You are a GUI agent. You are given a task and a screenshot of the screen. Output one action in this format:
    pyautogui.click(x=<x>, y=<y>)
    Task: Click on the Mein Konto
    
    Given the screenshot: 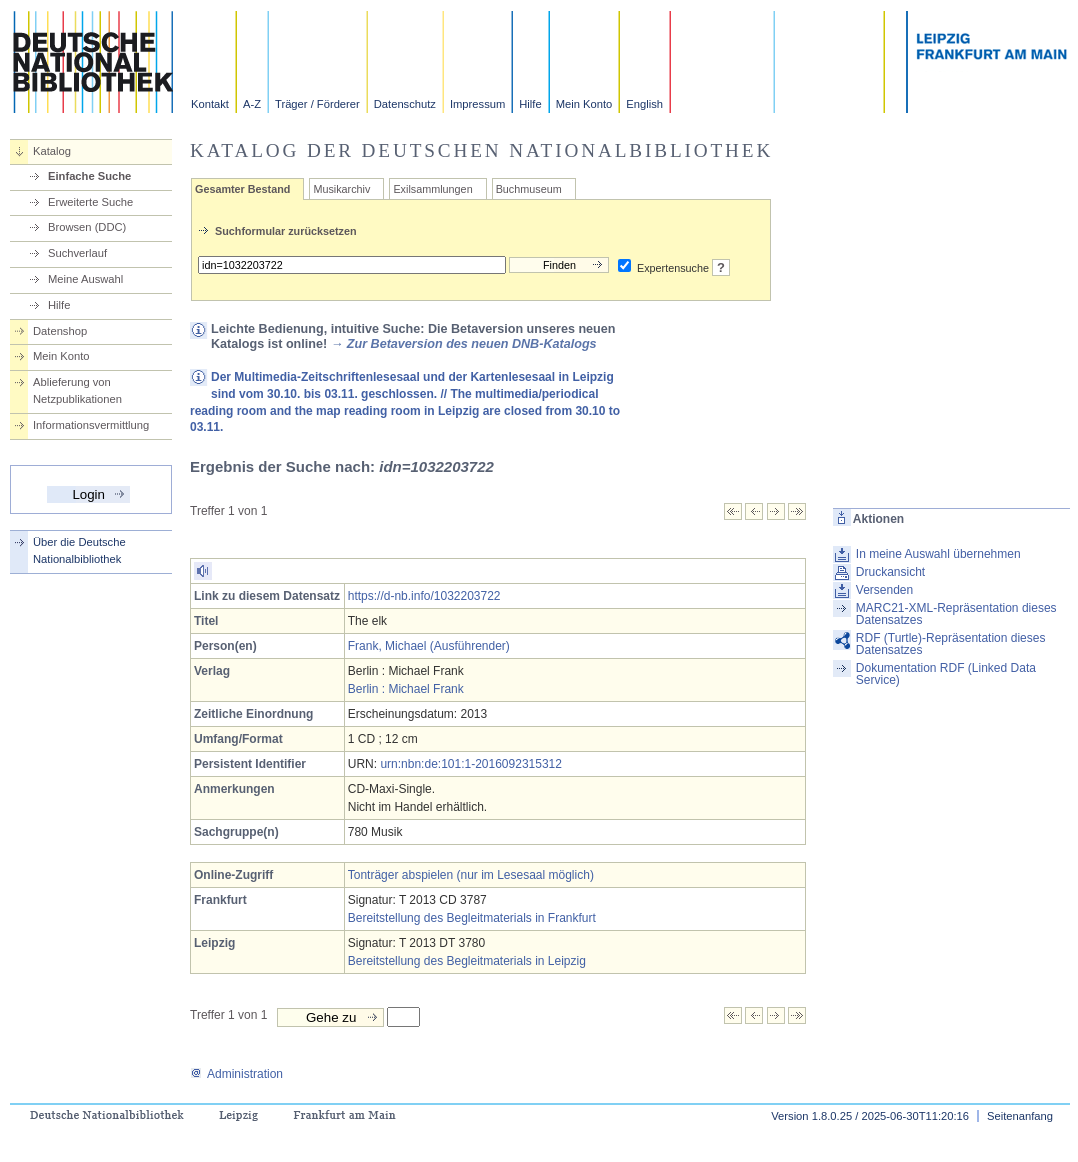 What is the action you would take?
    pyautogui.click(x=584, y=104)
    